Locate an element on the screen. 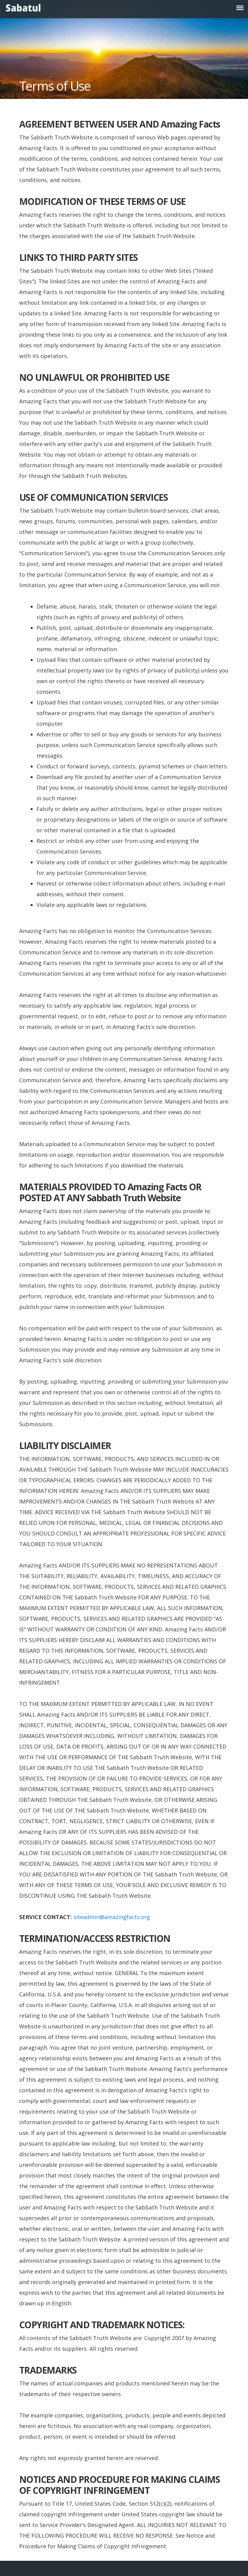 The height and width of the screenshot is (2576, 248). siteadmin@amazingfacts.org is located at coordinates (111, 1917).